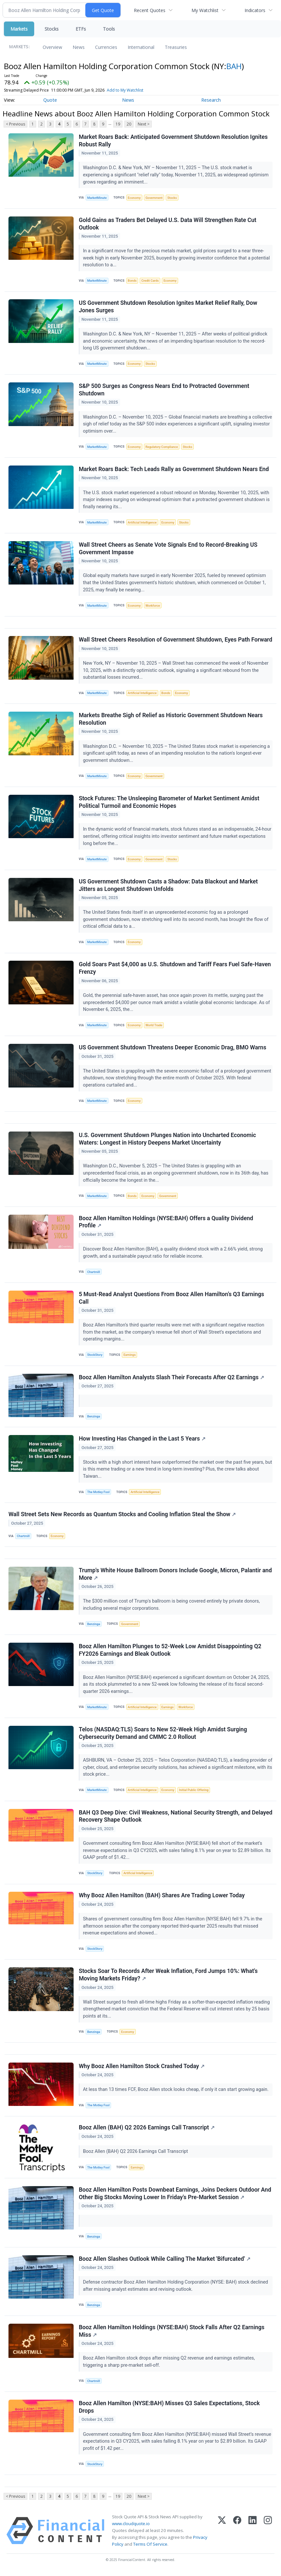 This screenshot has width=281, height=2576. I want to click on Recent Quotes, so click(149, 10).